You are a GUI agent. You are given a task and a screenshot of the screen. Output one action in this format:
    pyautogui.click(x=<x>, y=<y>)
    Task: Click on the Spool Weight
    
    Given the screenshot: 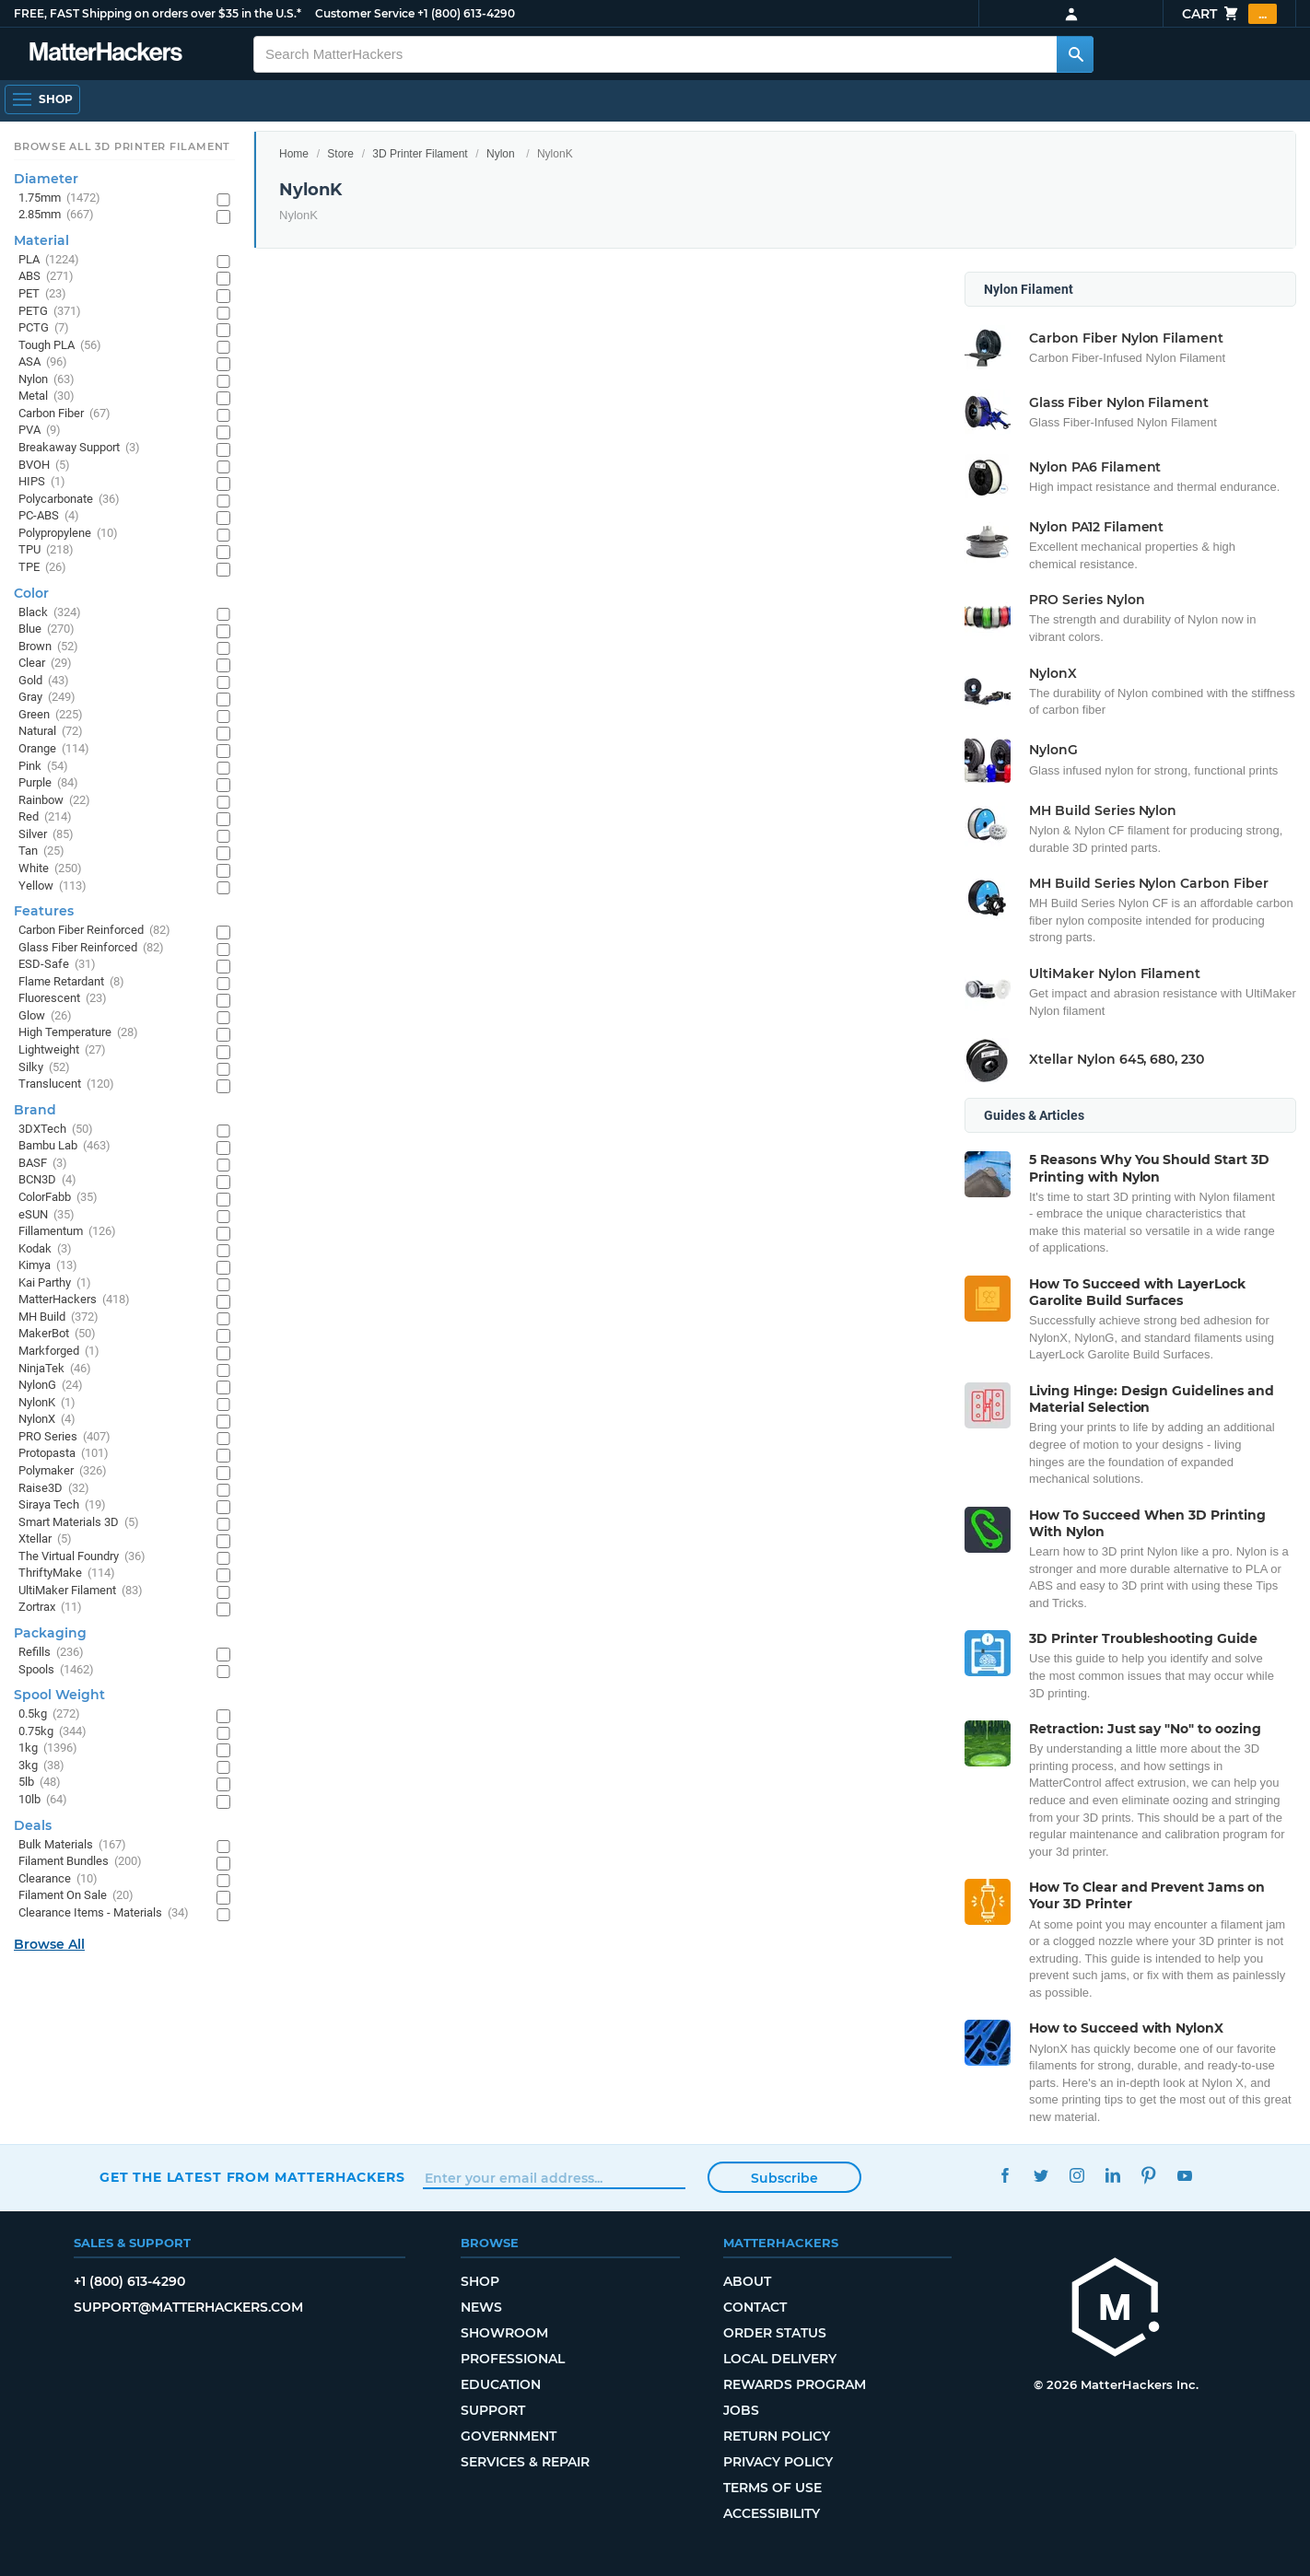 What is the action you would take?
    pyautogui.click(x=59, y=1694)
    